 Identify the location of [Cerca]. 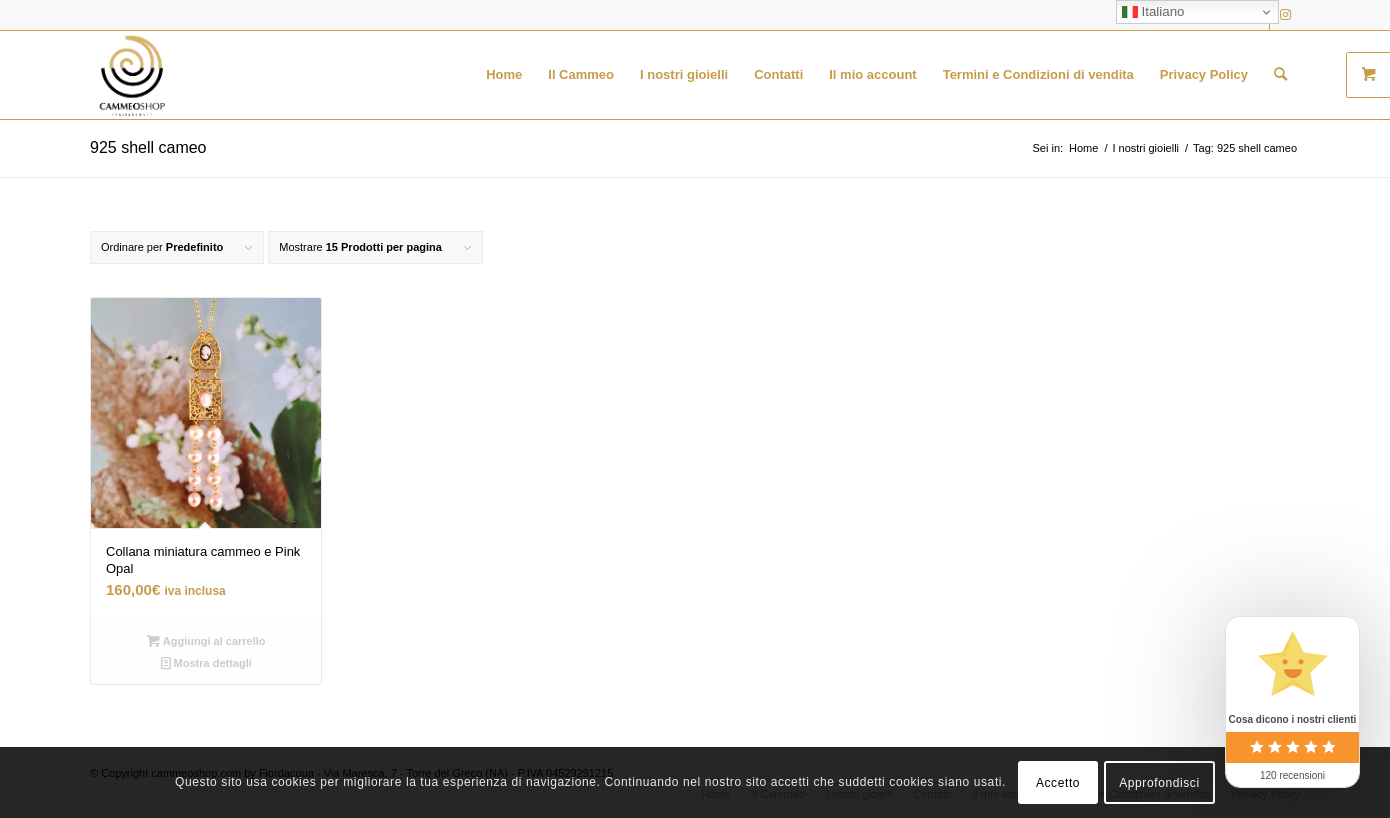
(1280, 75).